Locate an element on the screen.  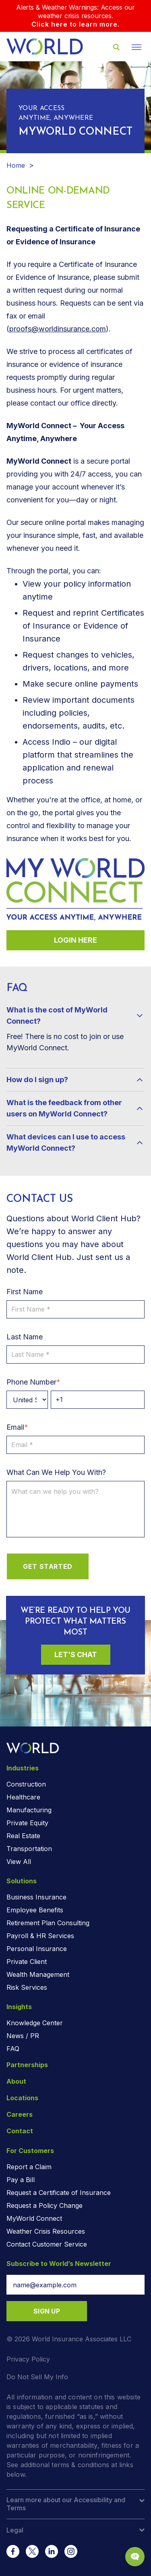
Risk Services is located at coordinates (26, 1987).